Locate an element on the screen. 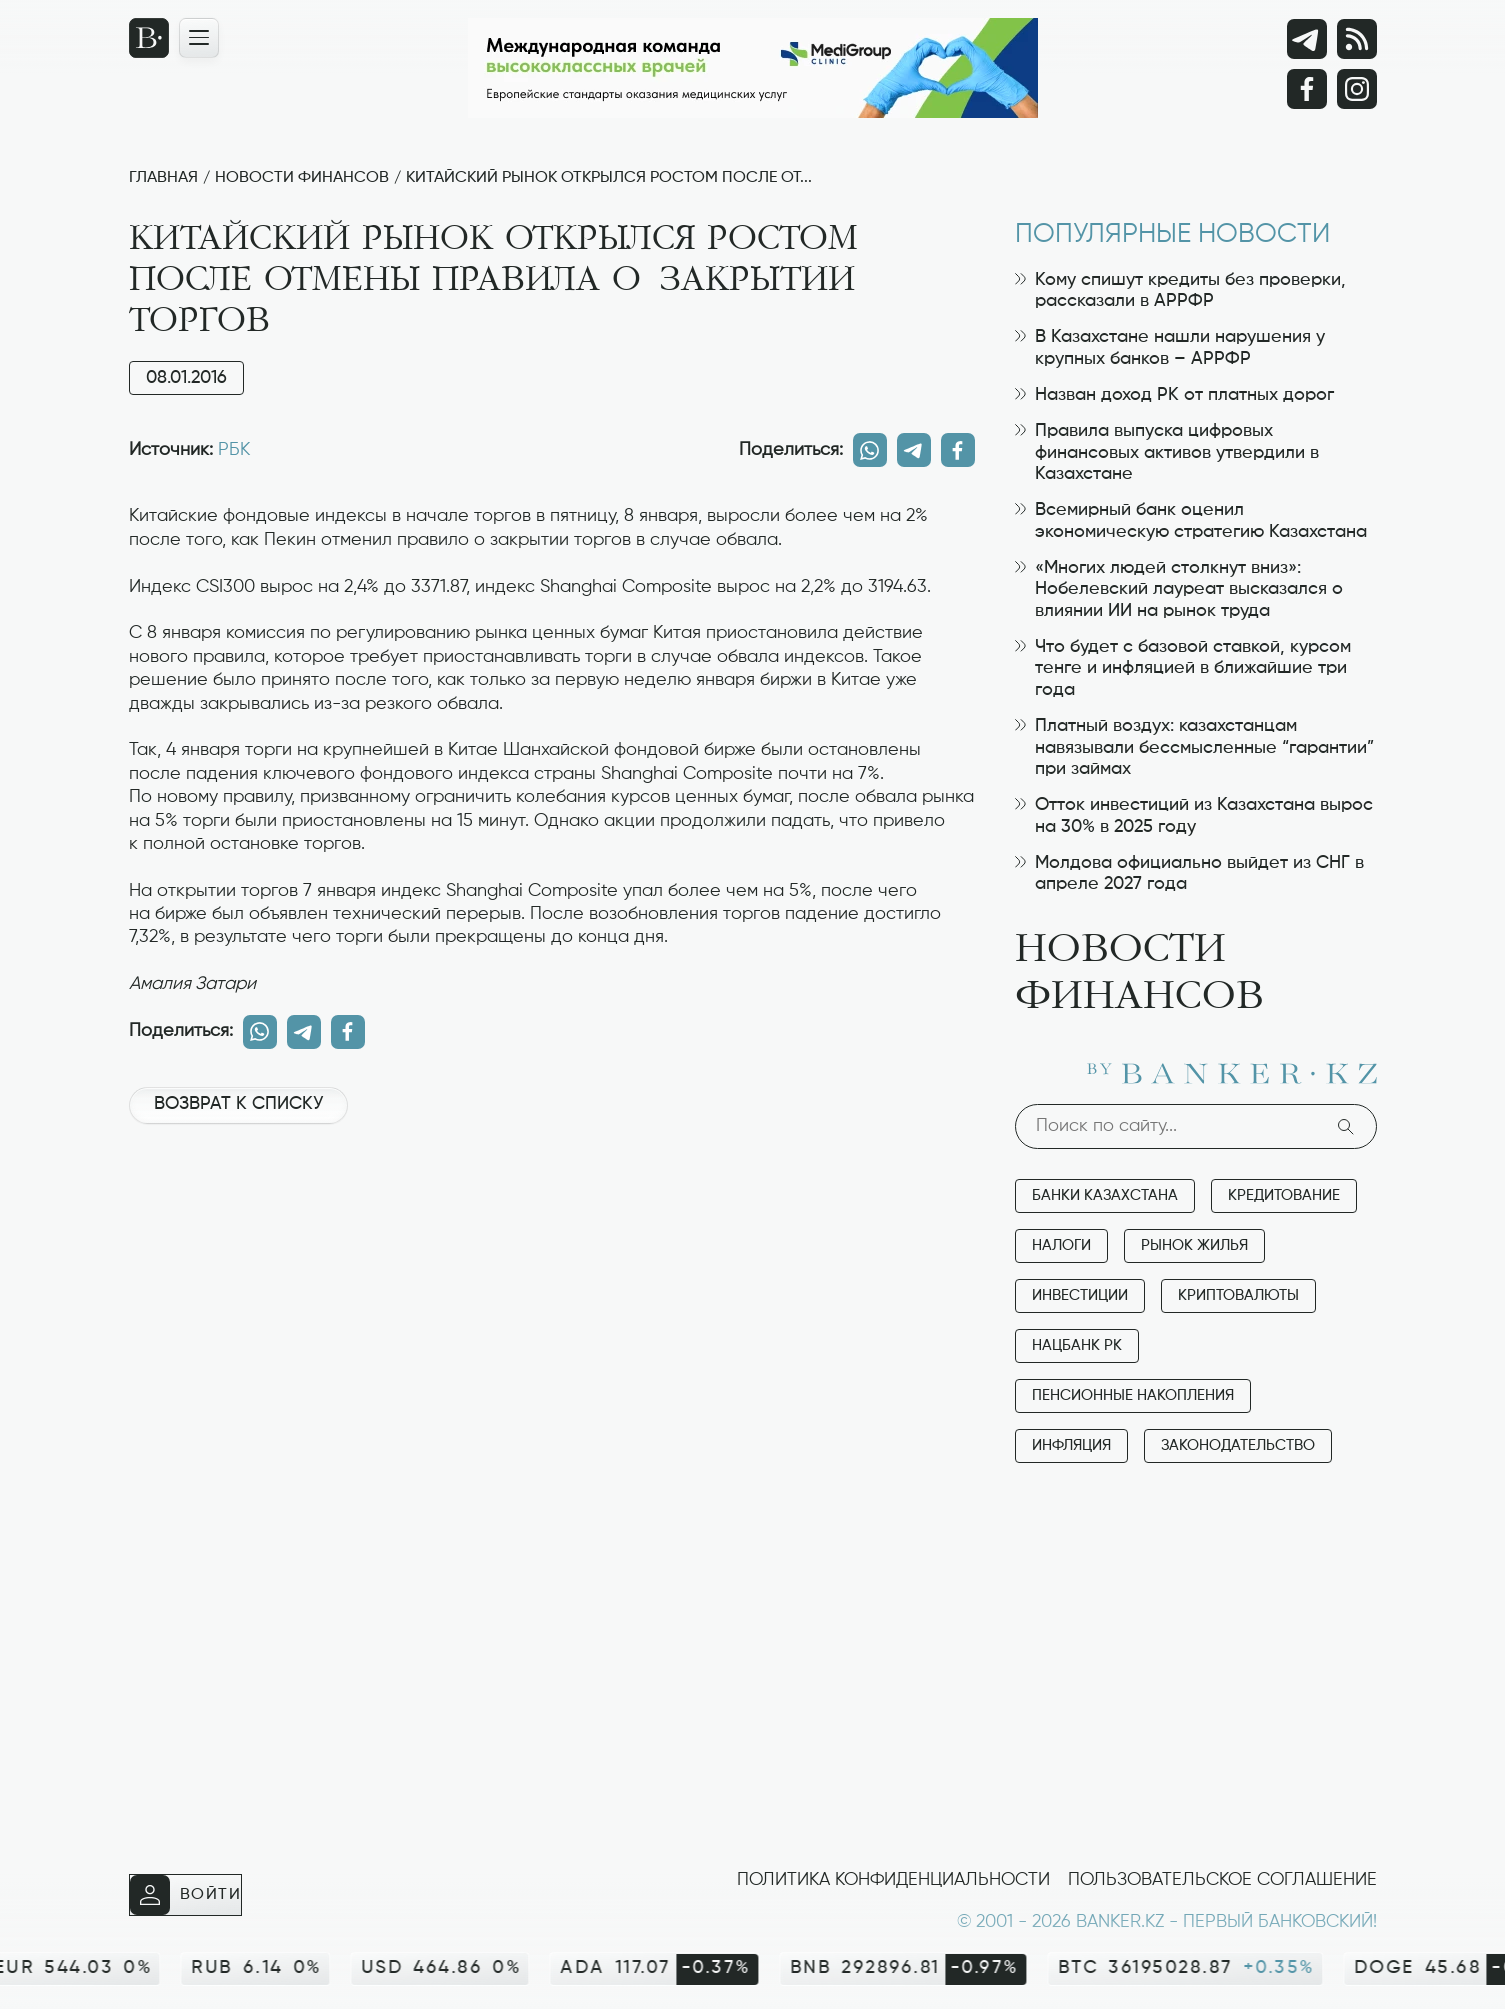 The height and width of the screenshot is (2009, 1505). Криптовалюты is located at coordinates (1238, 1295).